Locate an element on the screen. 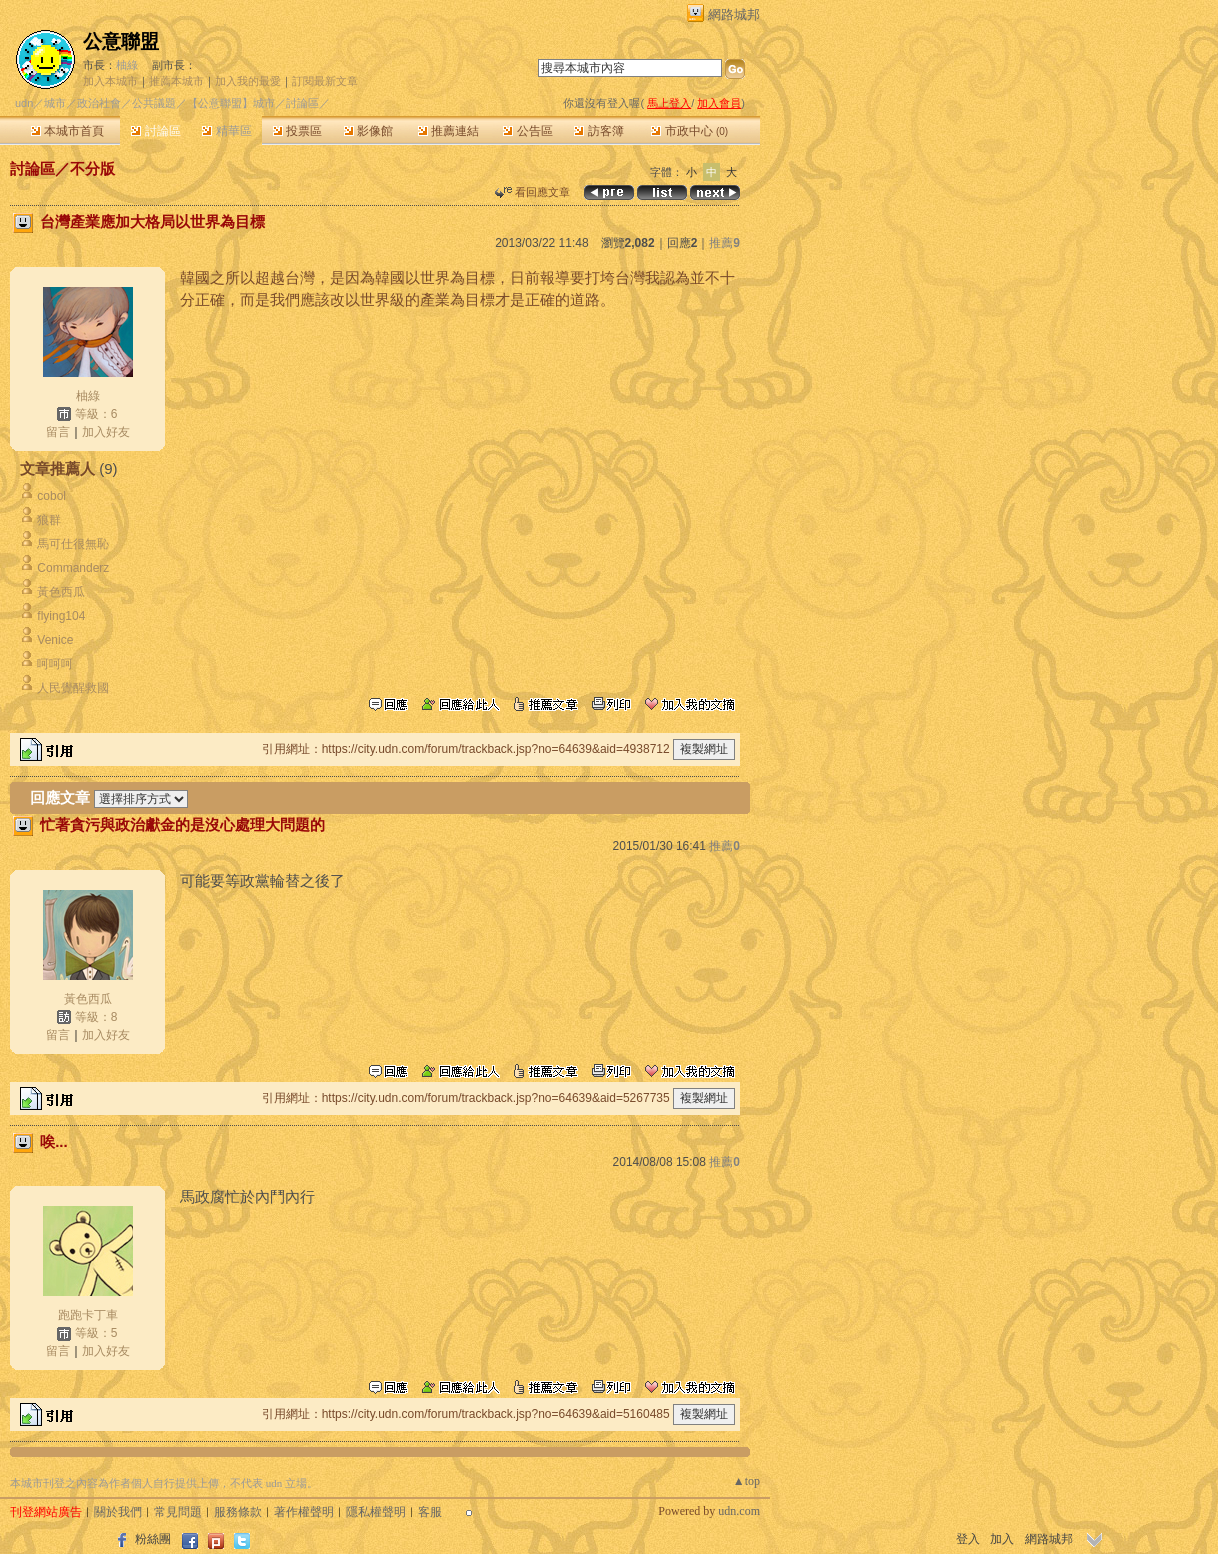 The image size is (1218, 1554). 加入本城市 is located at coordinates (110, 81).